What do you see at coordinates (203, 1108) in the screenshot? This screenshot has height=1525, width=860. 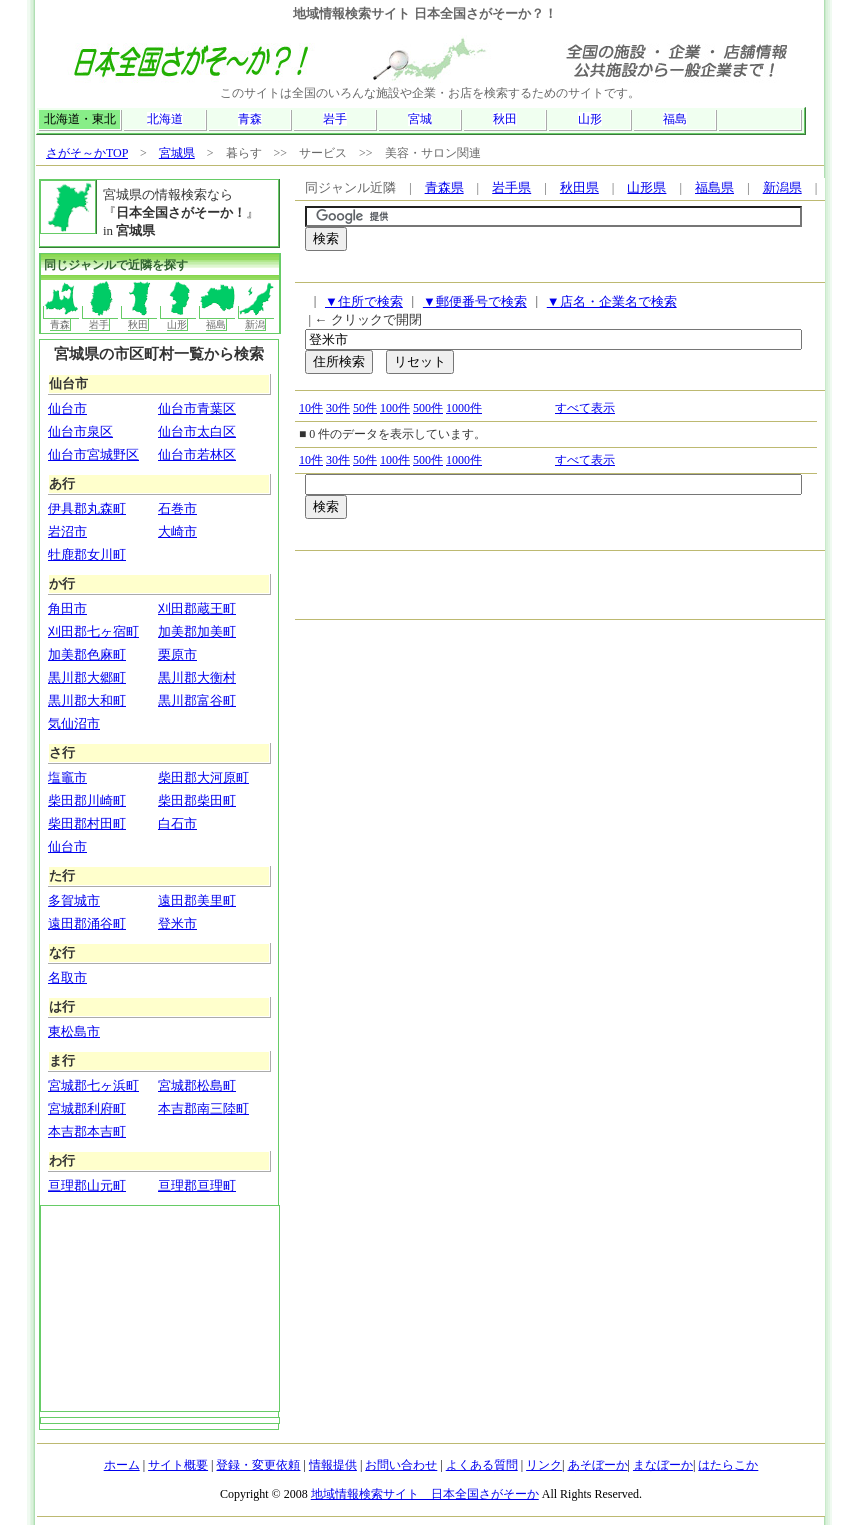 I see `本吉郡南三陸町` at bounding box center [203, 1108].